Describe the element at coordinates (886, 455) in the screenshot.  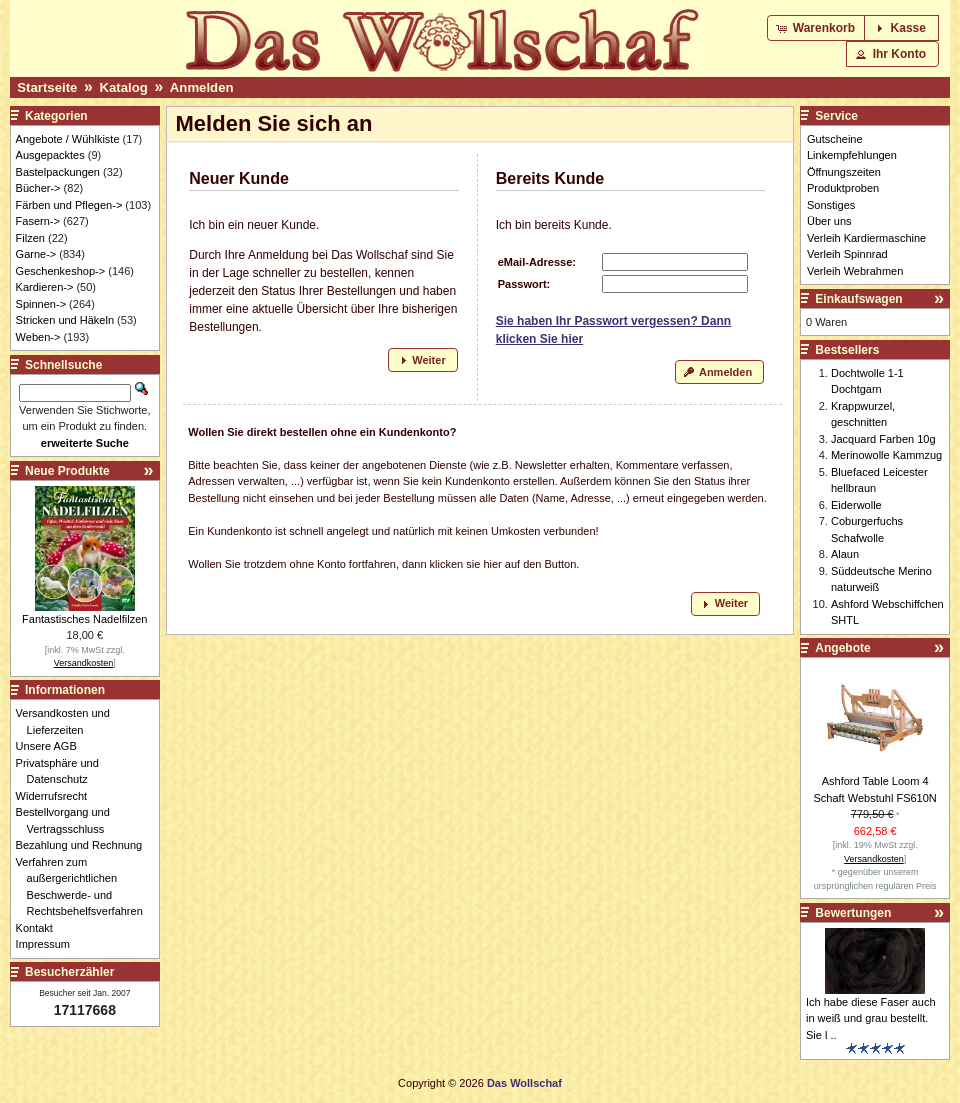
I see `Merinowolle Kammzug` at that location.